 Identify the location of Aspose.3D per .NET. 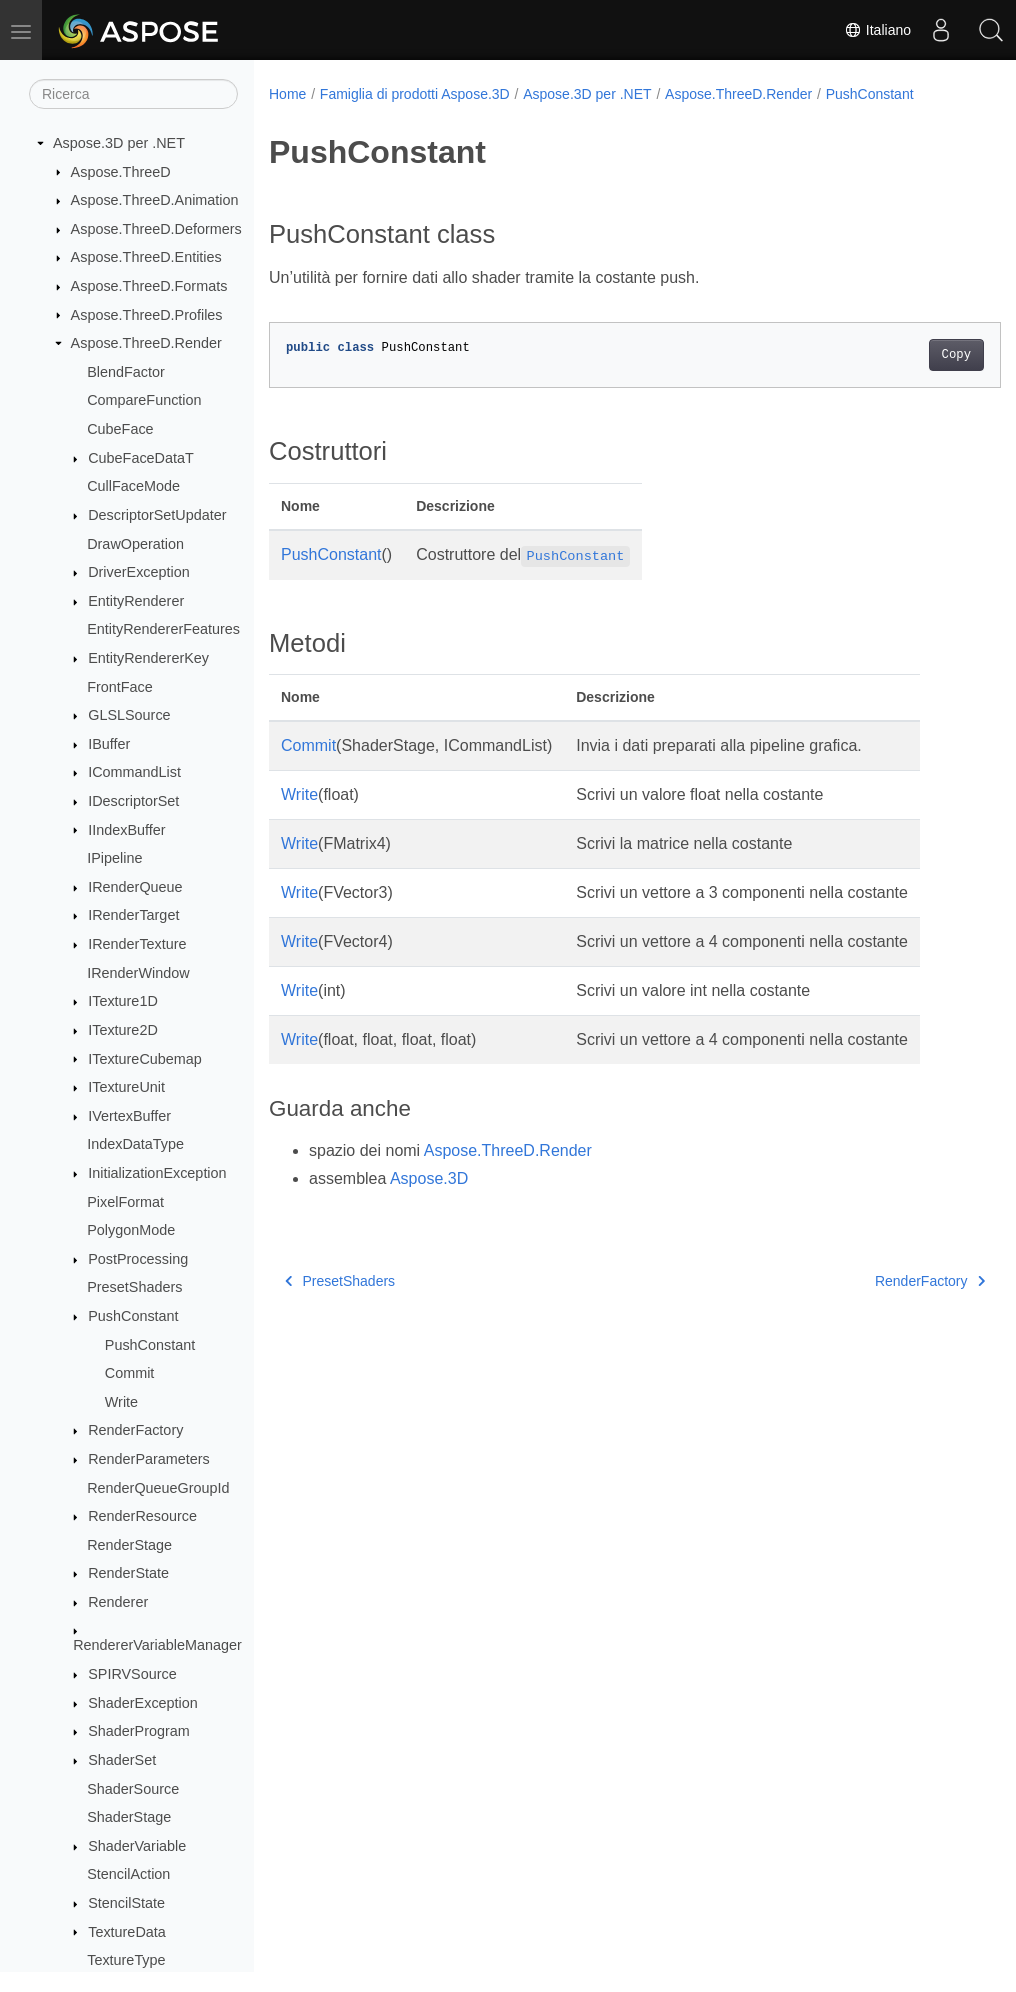
(119, 143).